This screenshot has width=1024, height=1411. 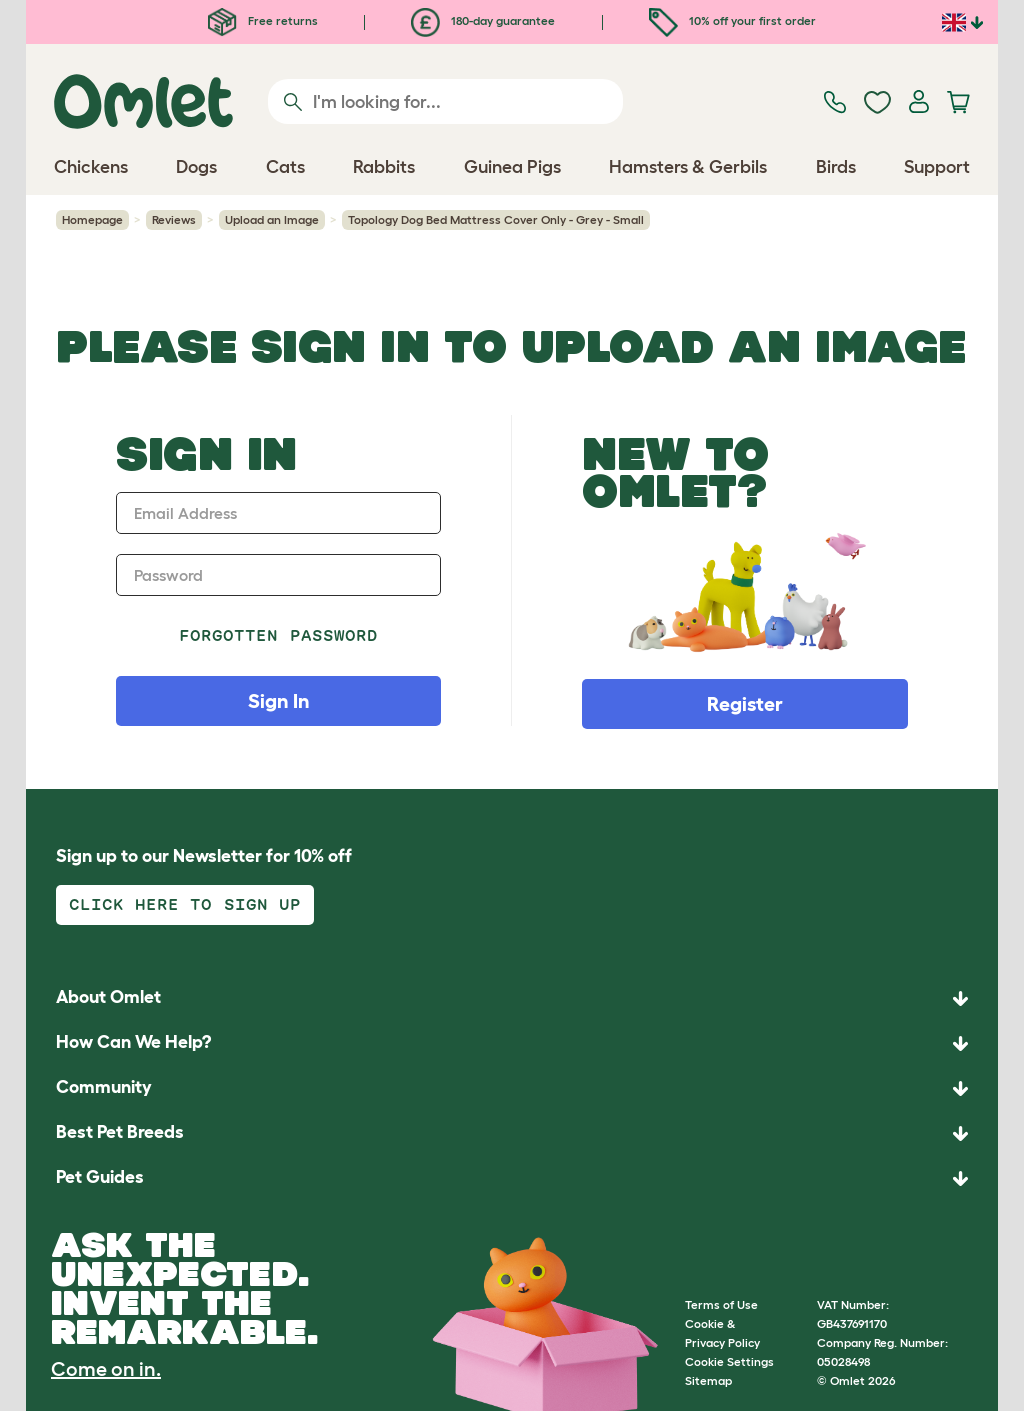 I want to click on Free returns, so click(x=263, y=20).